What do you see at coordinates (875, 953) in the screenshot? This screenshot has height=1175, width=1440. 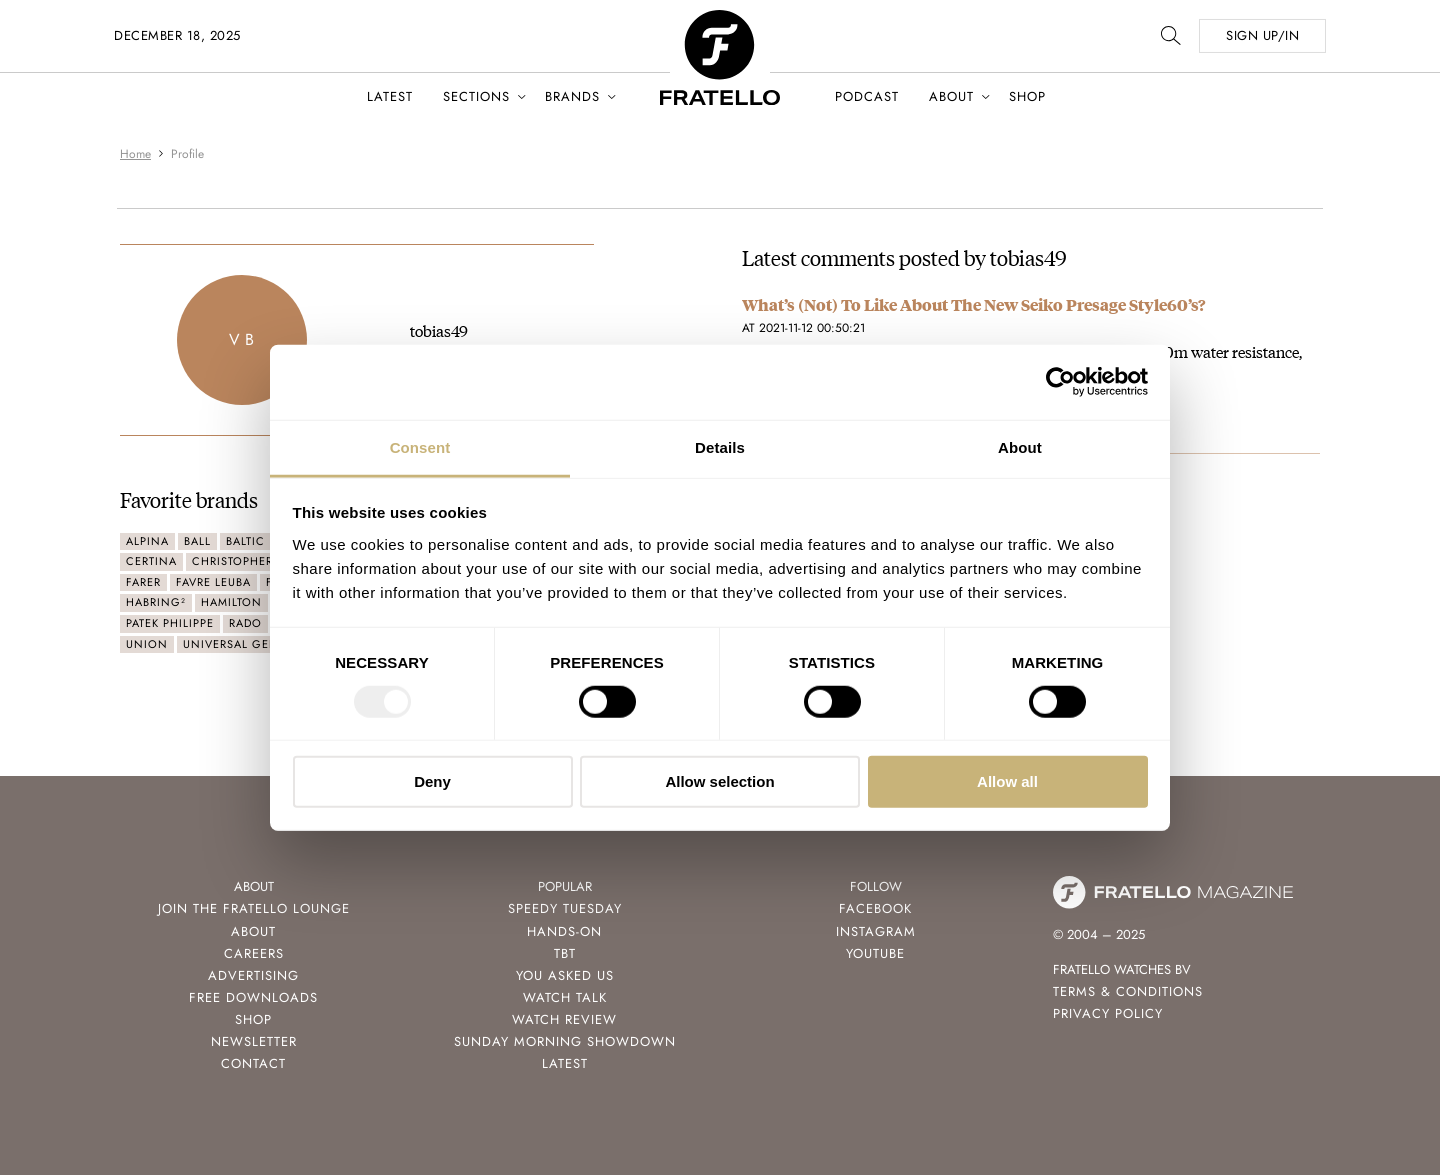 I see `Youtube` at bounding box center [875, 953].